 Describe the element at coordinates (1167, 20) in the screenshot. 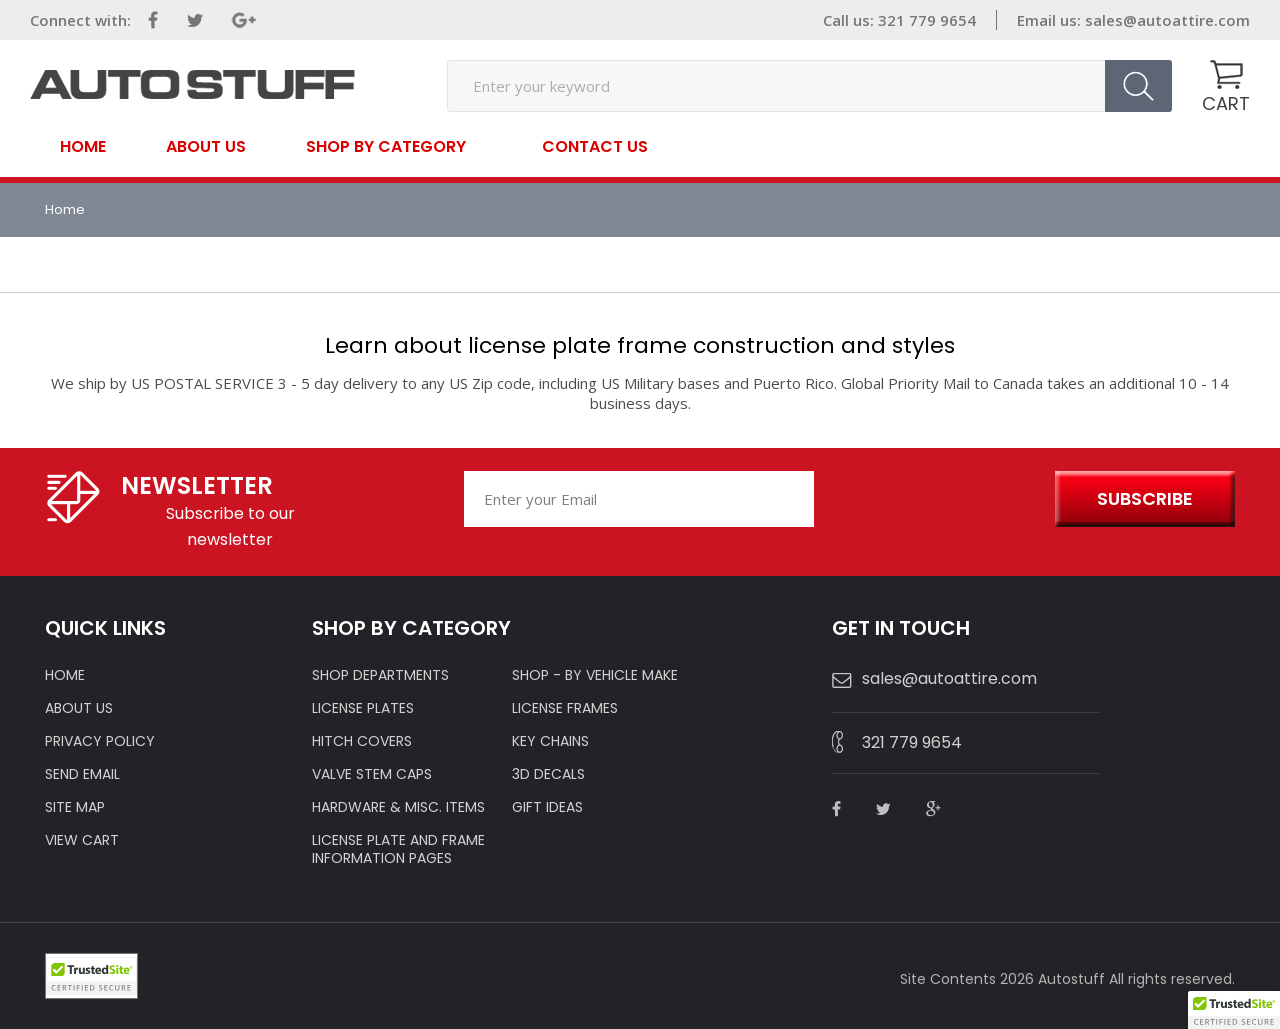

I see `sales@autoattire.com` at that location.